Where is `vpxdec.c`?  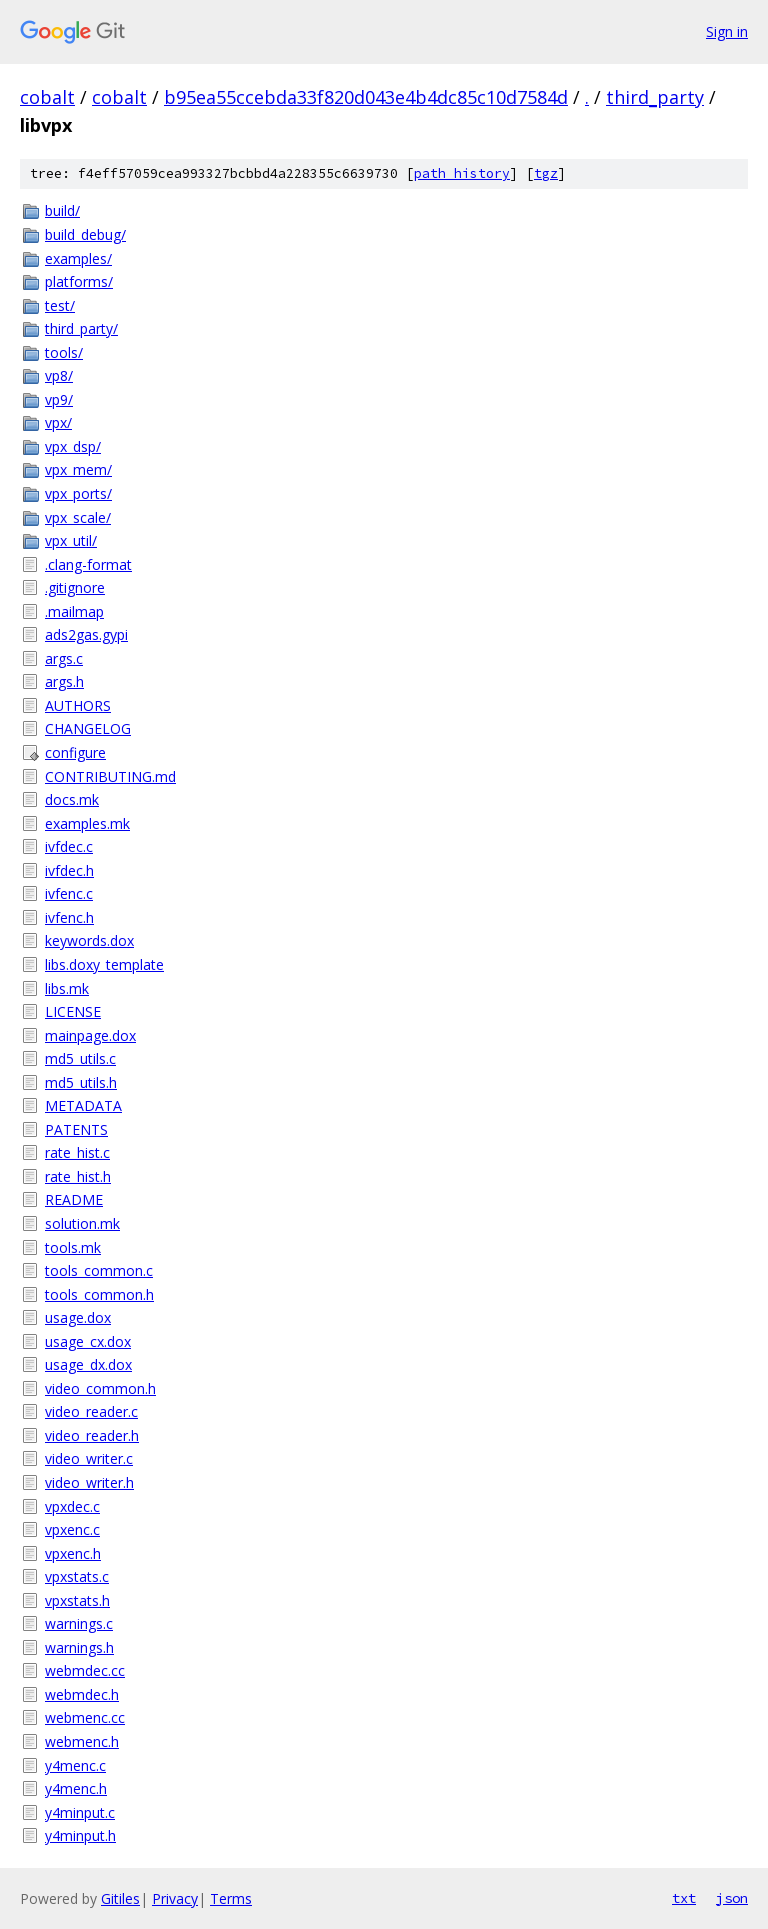
vpxdec.c is located at coordinates (72, 1506).